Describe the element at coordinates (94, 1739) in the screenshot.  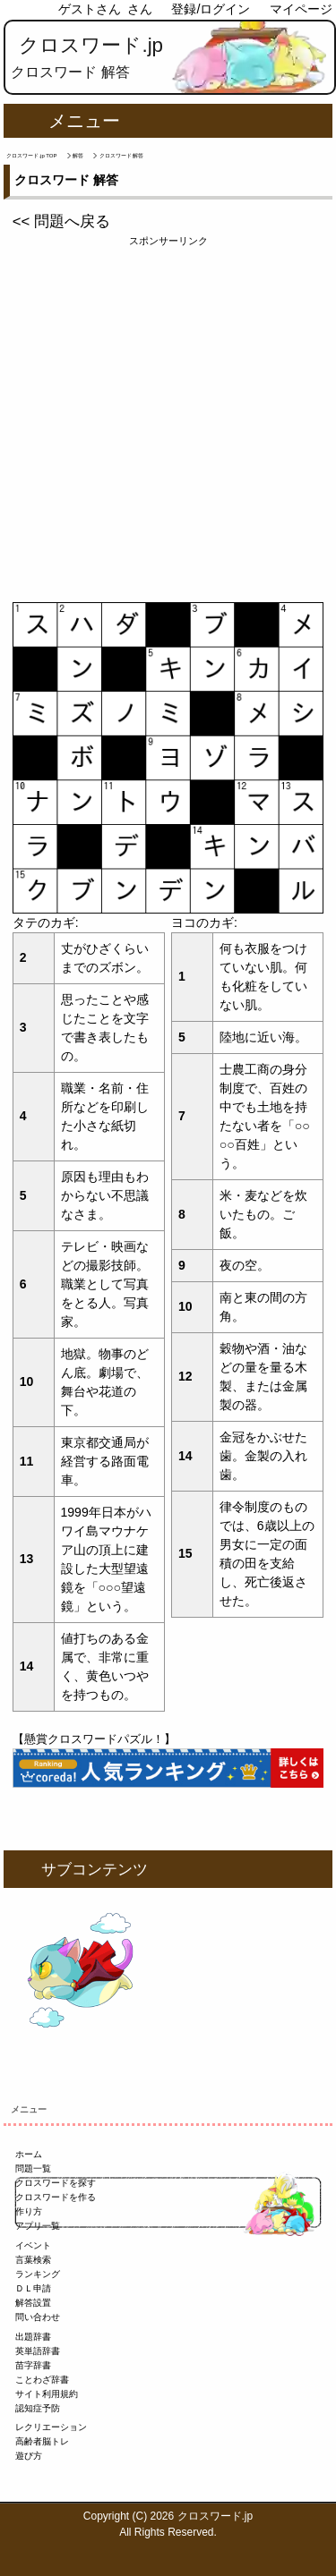
I see `【懸賞クロスワードパズル！】` at that location.